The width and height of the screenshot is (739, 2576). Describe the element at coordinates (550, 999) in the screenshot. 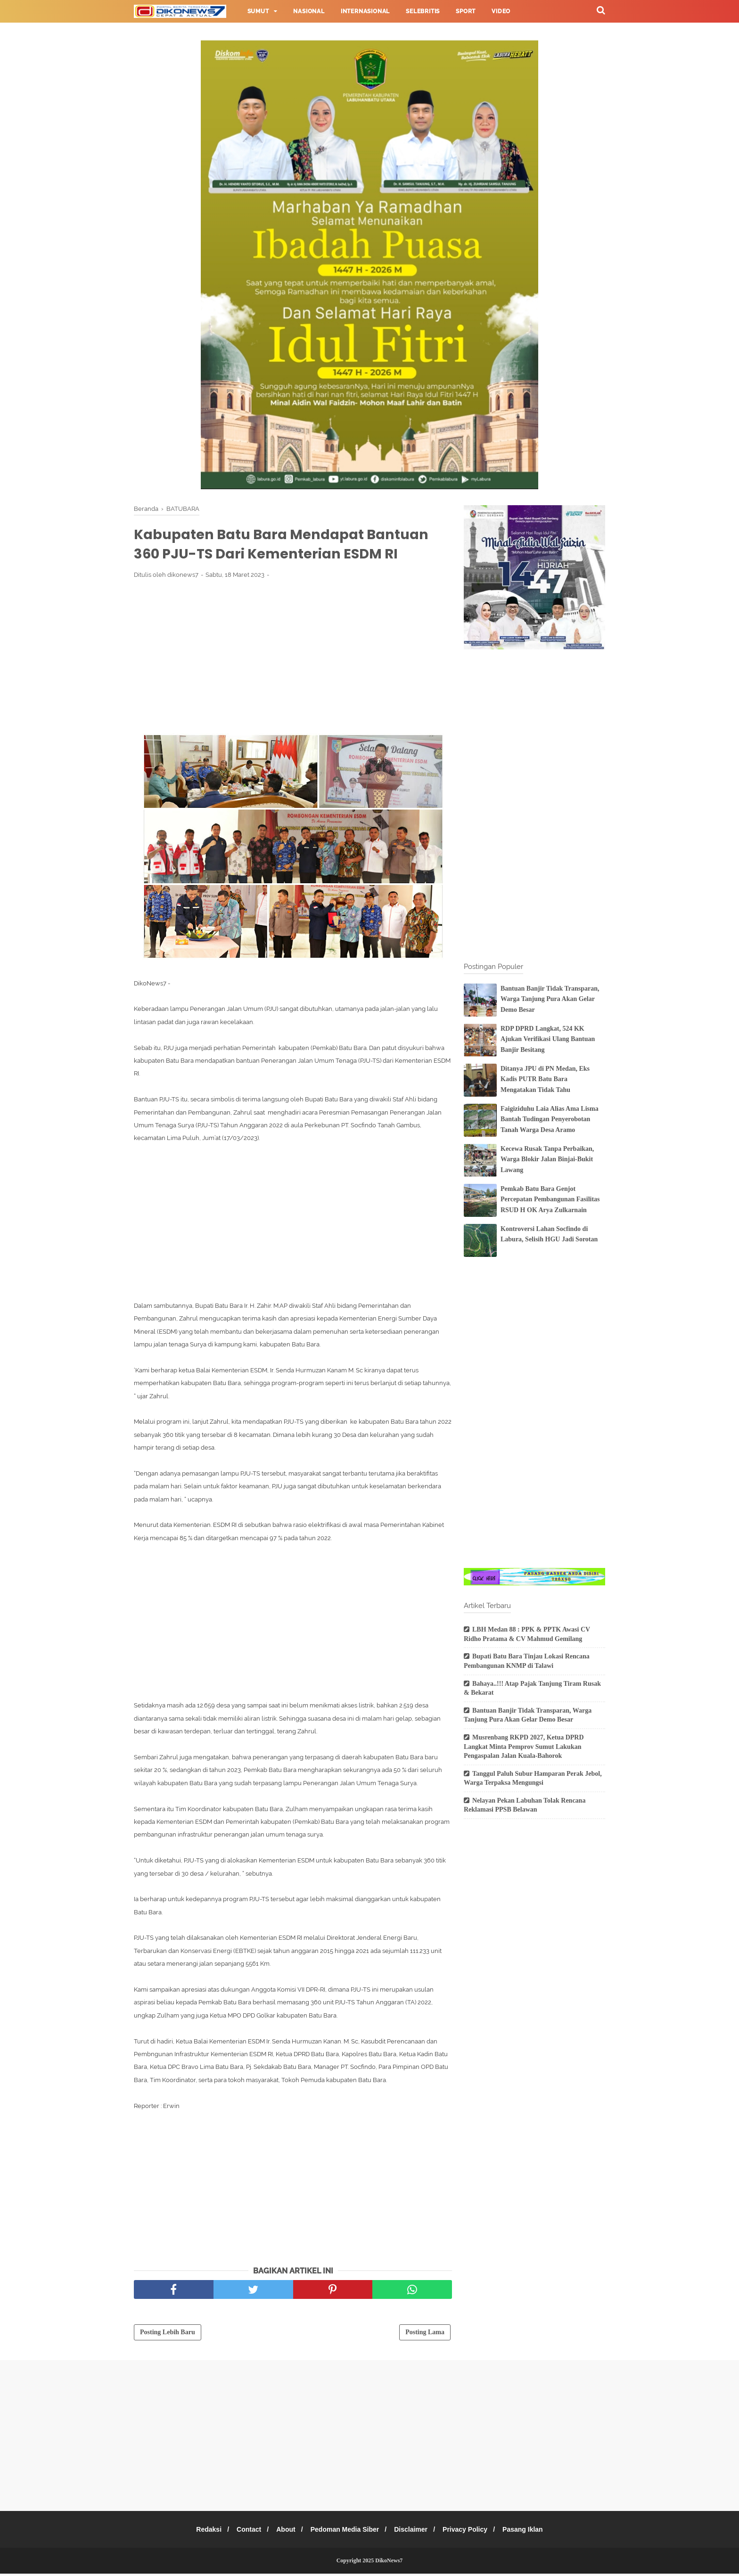

I see `Bantuan Banjir Tidak Transparan, Warga Tanjung Pura Akan Gelar Demo Besar` at that location.